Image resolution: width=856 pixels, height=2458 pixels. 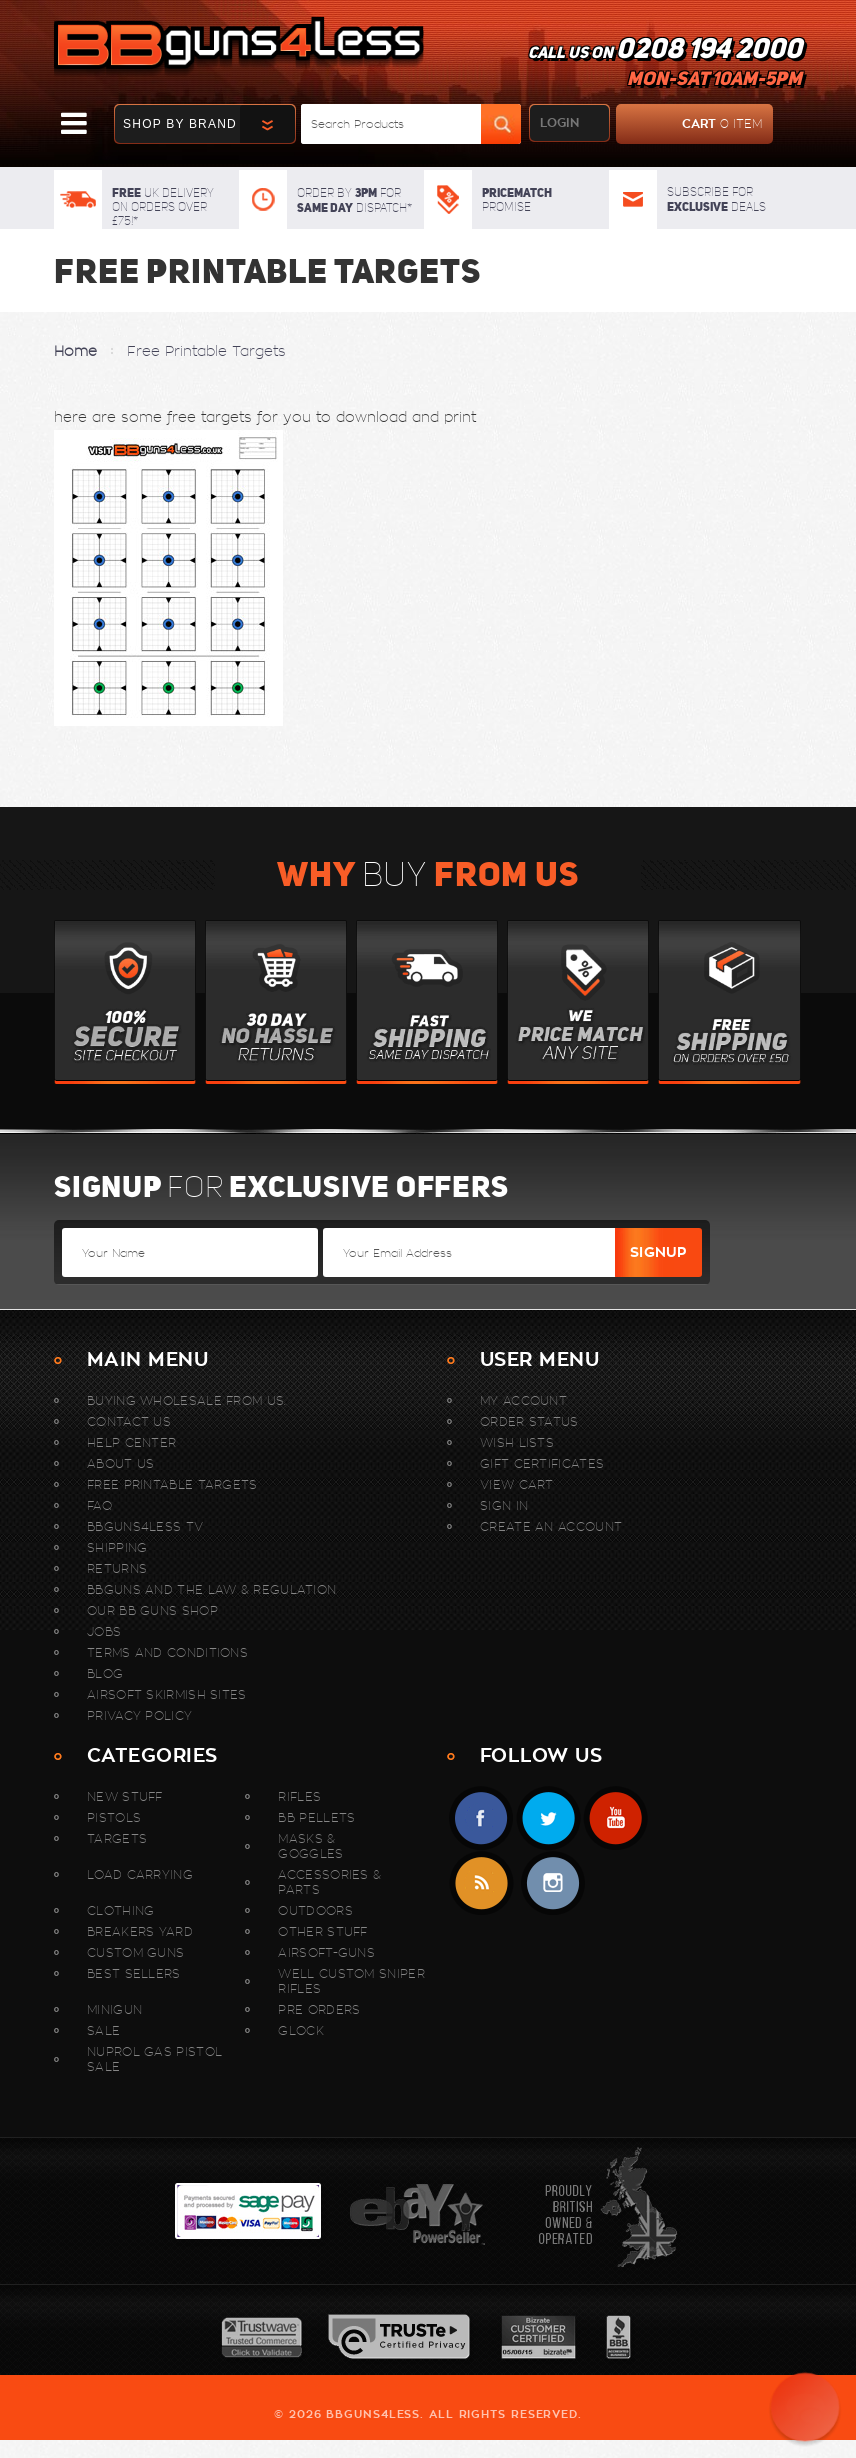 What do you see at coordinates (689, 124) in the screenshot?
I see `cart` at bounding box center [689, 124].